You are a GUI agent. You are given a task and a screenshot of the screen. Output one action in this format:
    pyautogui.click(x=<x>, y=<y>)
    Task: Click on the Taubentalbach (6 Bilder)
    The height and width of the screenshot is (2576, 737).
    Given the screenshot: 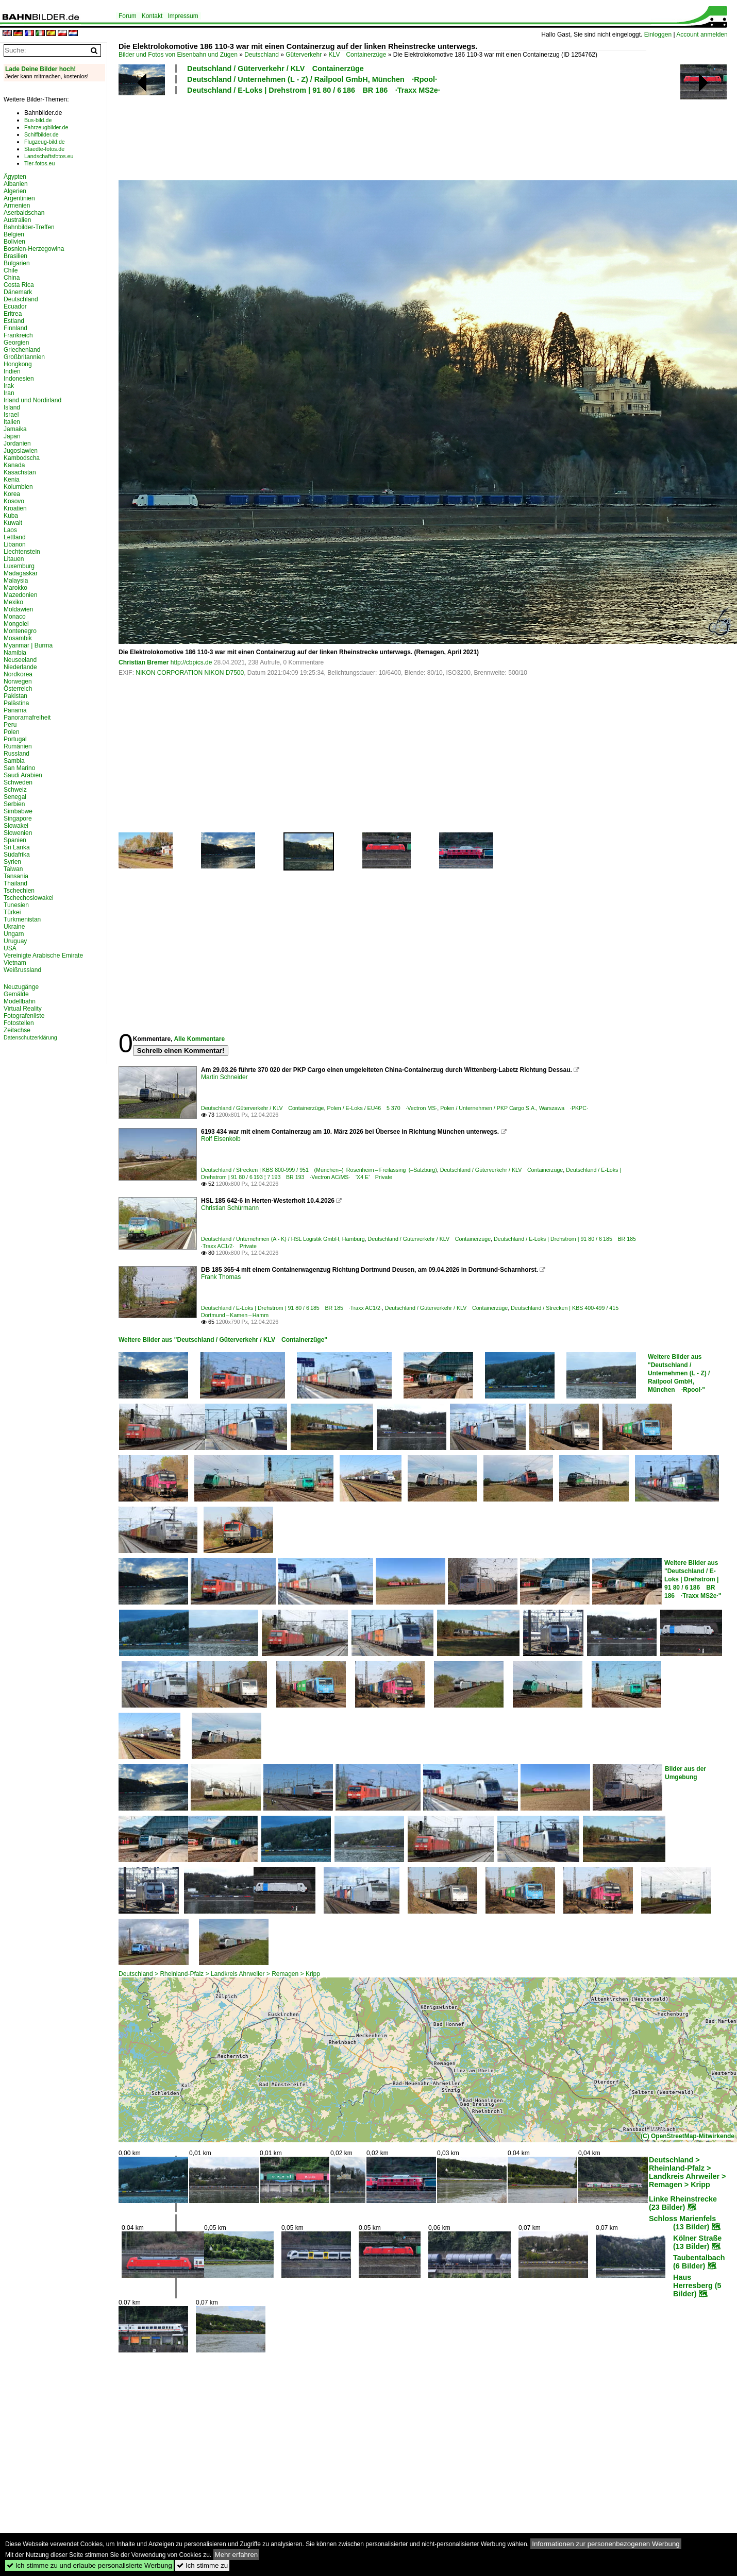 What is the action you would take?
    pyautogui.click(x=699, y=2262)
    